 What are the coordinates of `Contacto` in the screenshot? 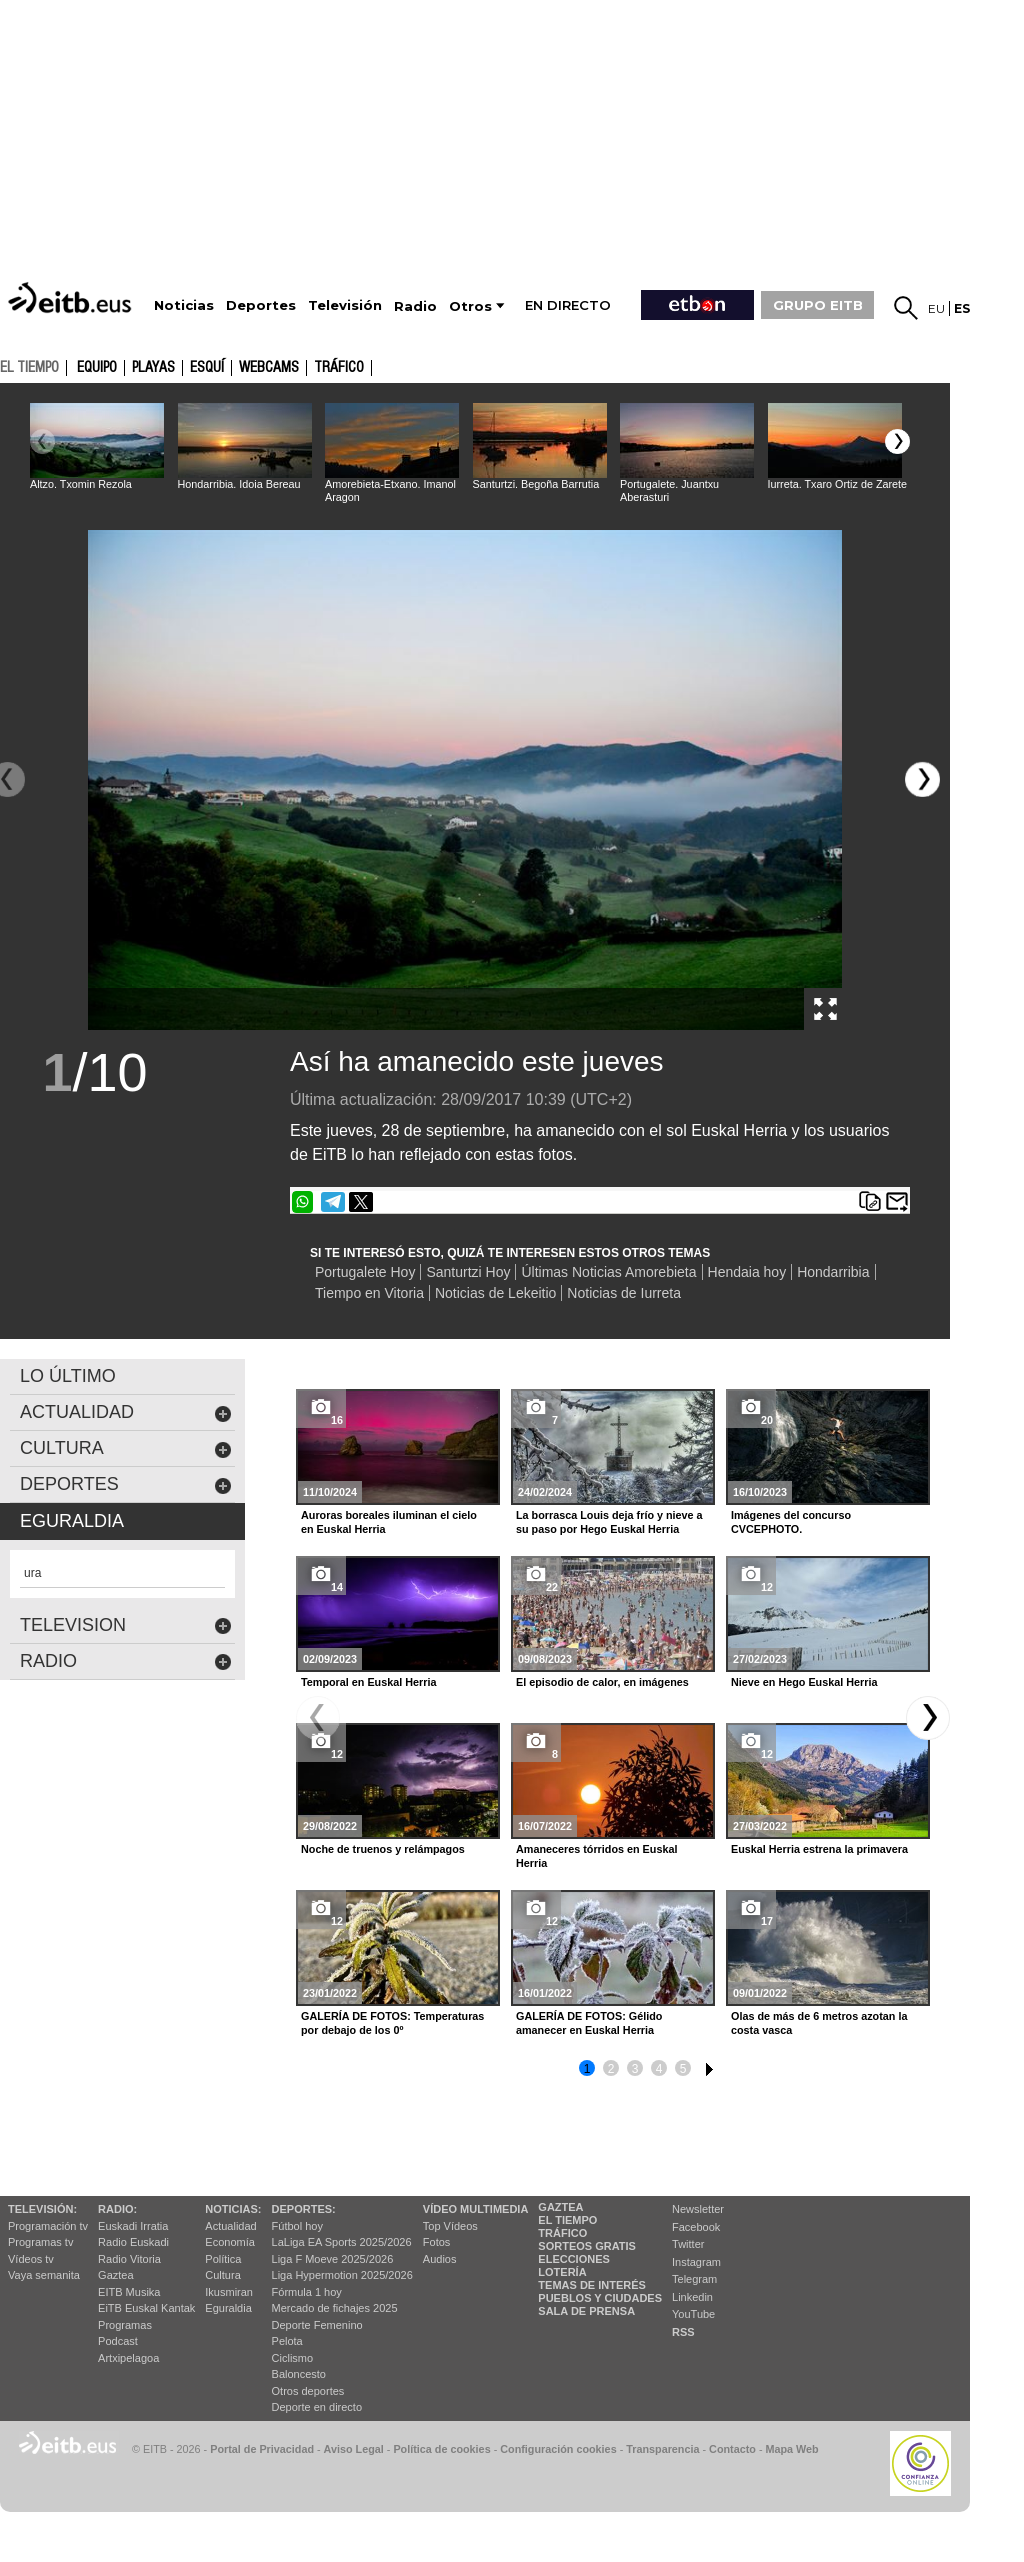 It's located at (732, 2449).